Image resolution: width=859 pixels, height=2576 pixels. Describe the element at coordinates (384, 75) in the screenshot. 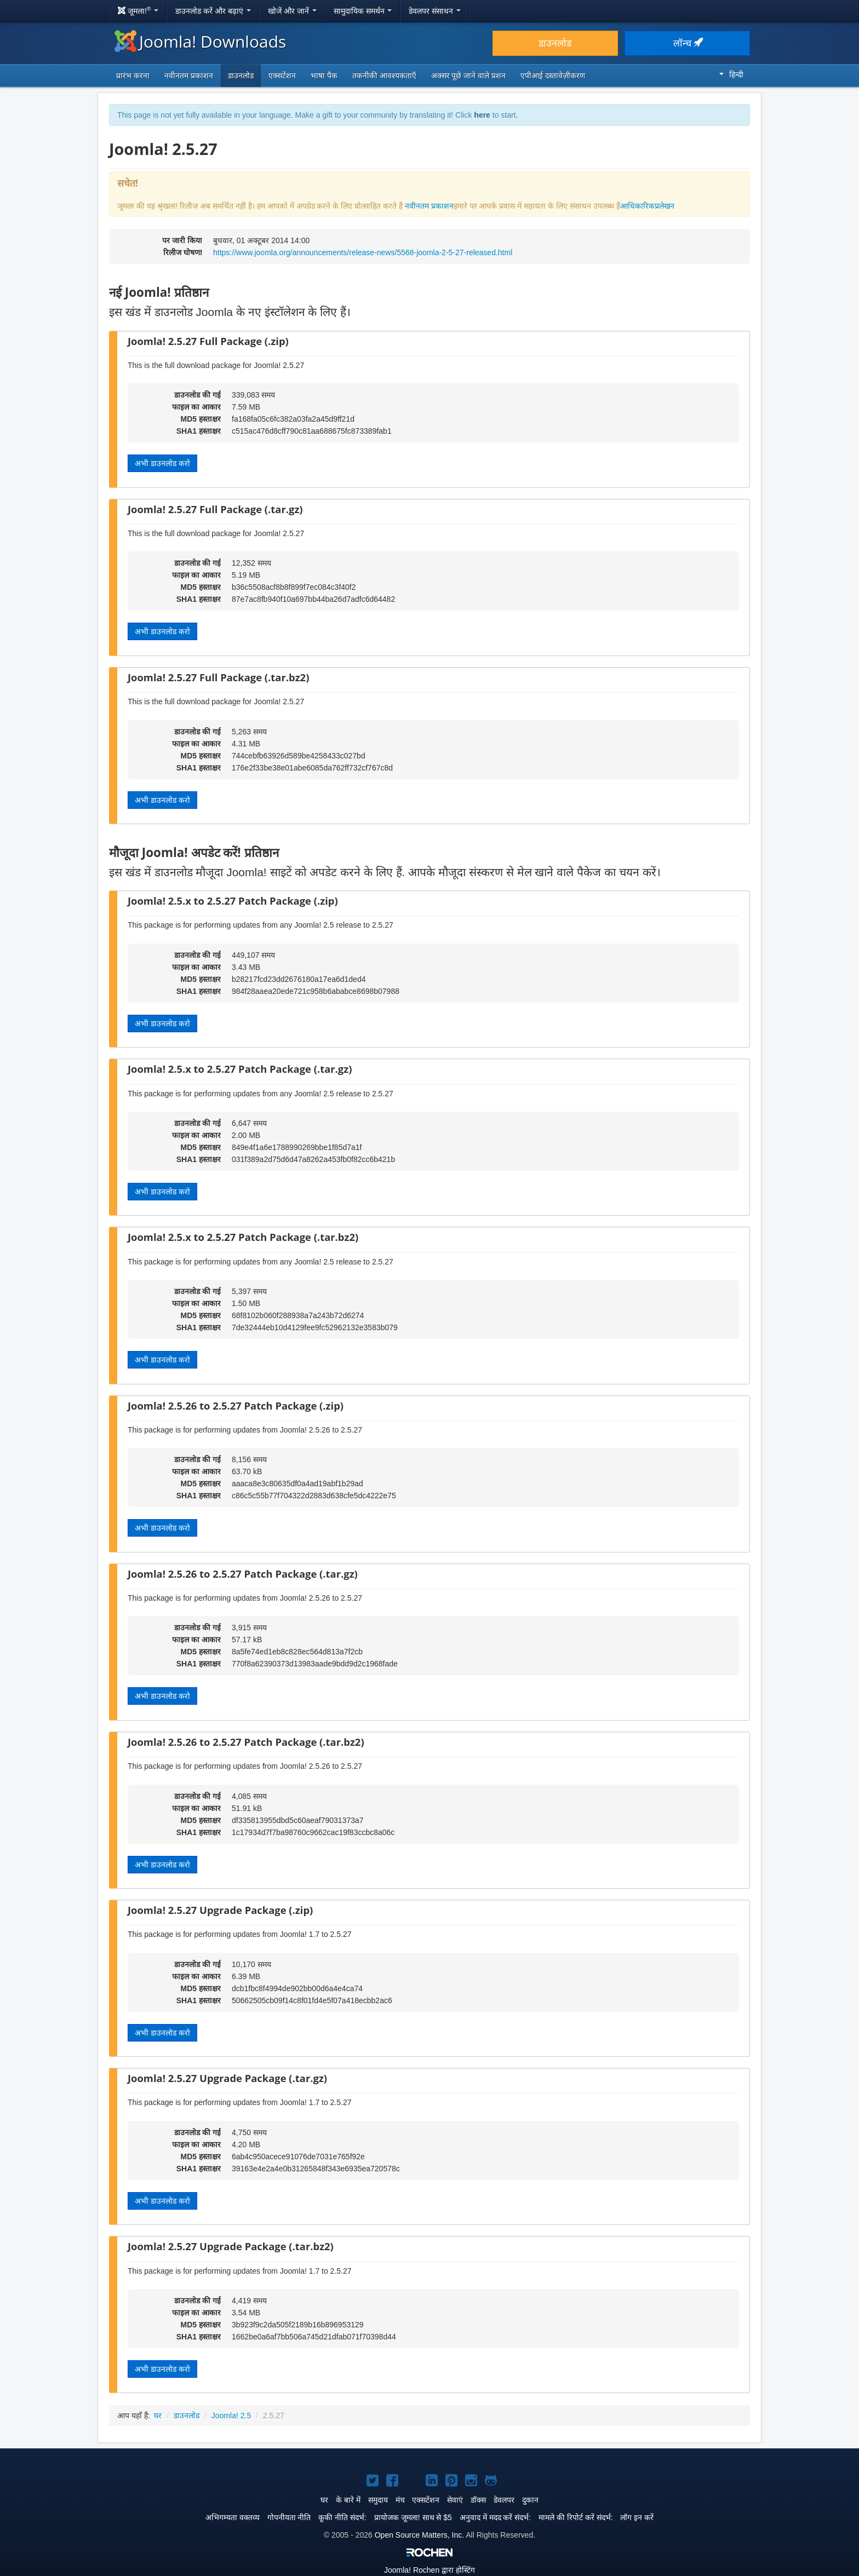

I see `तकनीकी आवश्यकताएँ` at that location.